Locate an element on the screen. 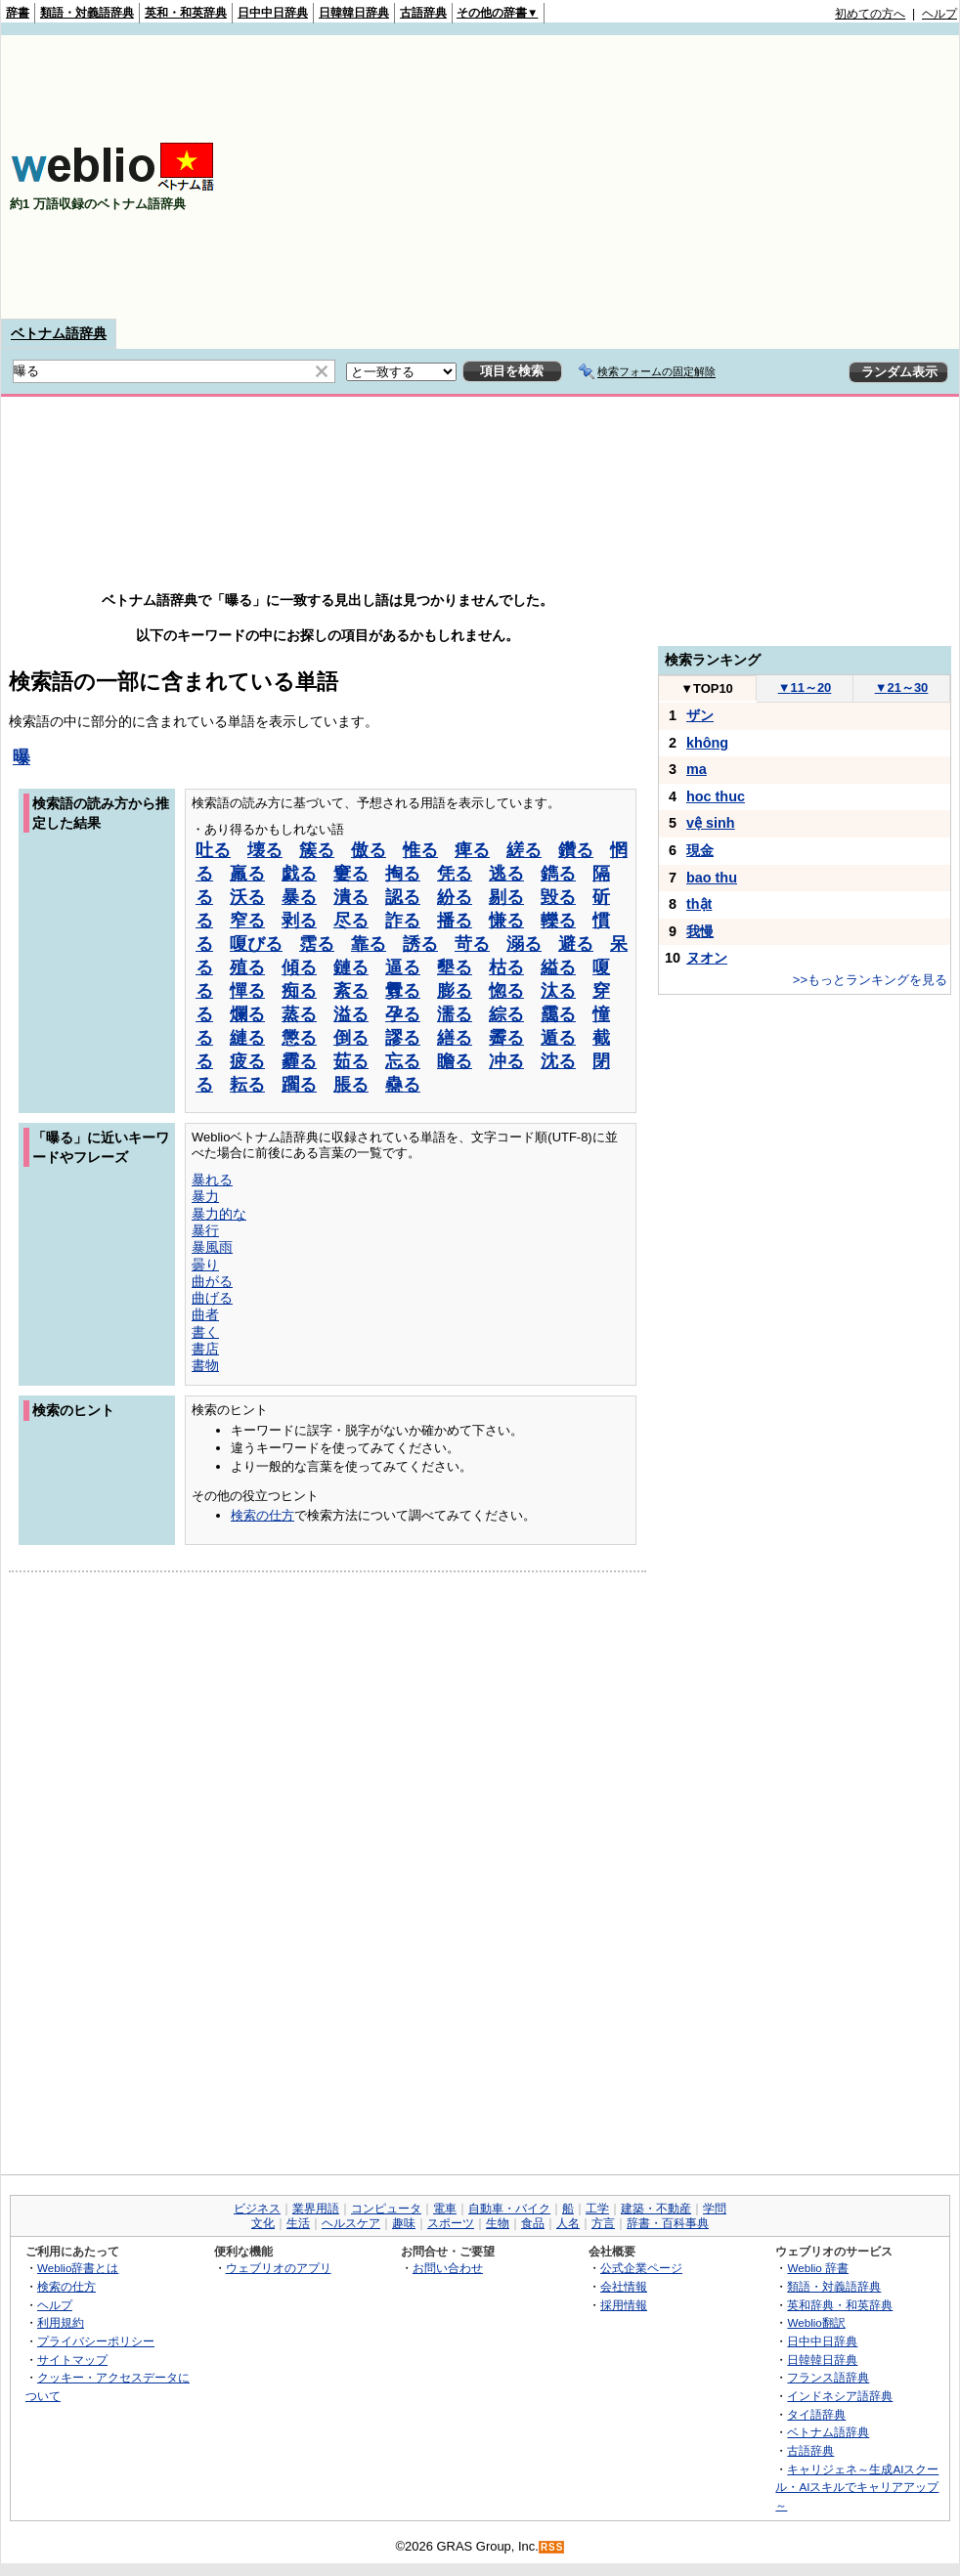 This screenshot has height=2576, width=960. フランス語辞典 is located at coordinates (828, 2377).